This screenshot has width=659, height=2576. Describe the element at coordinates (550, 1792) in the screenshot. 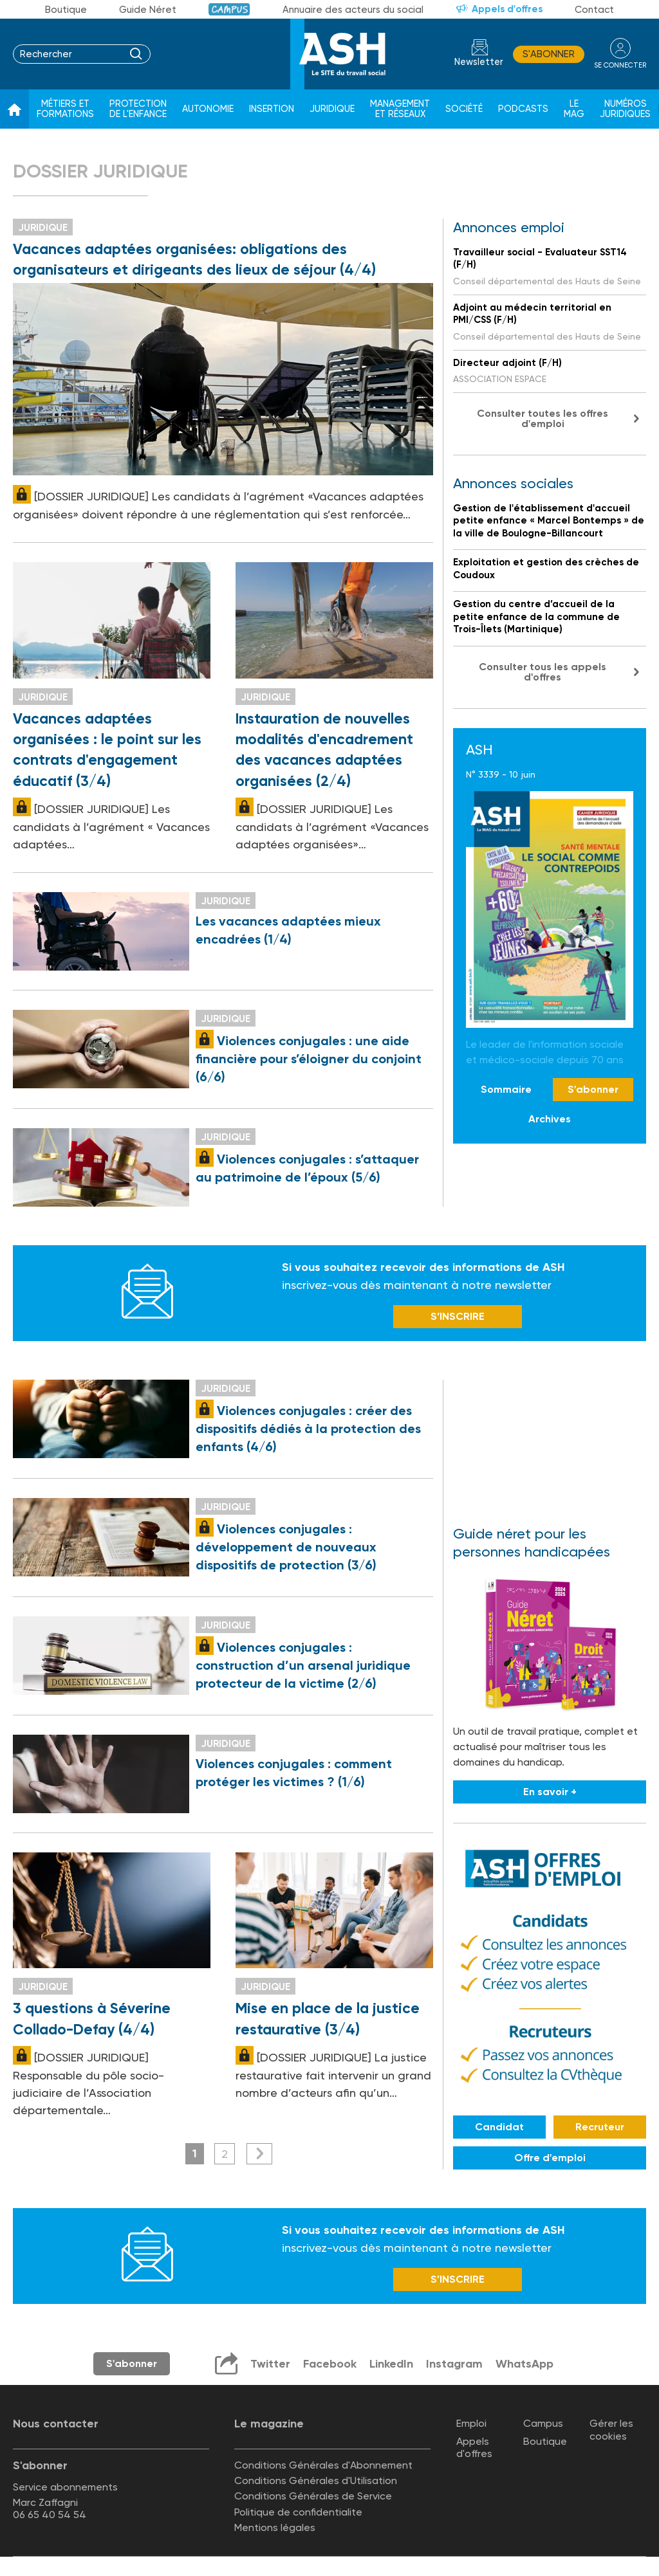

I see `En savoir +` at that location.